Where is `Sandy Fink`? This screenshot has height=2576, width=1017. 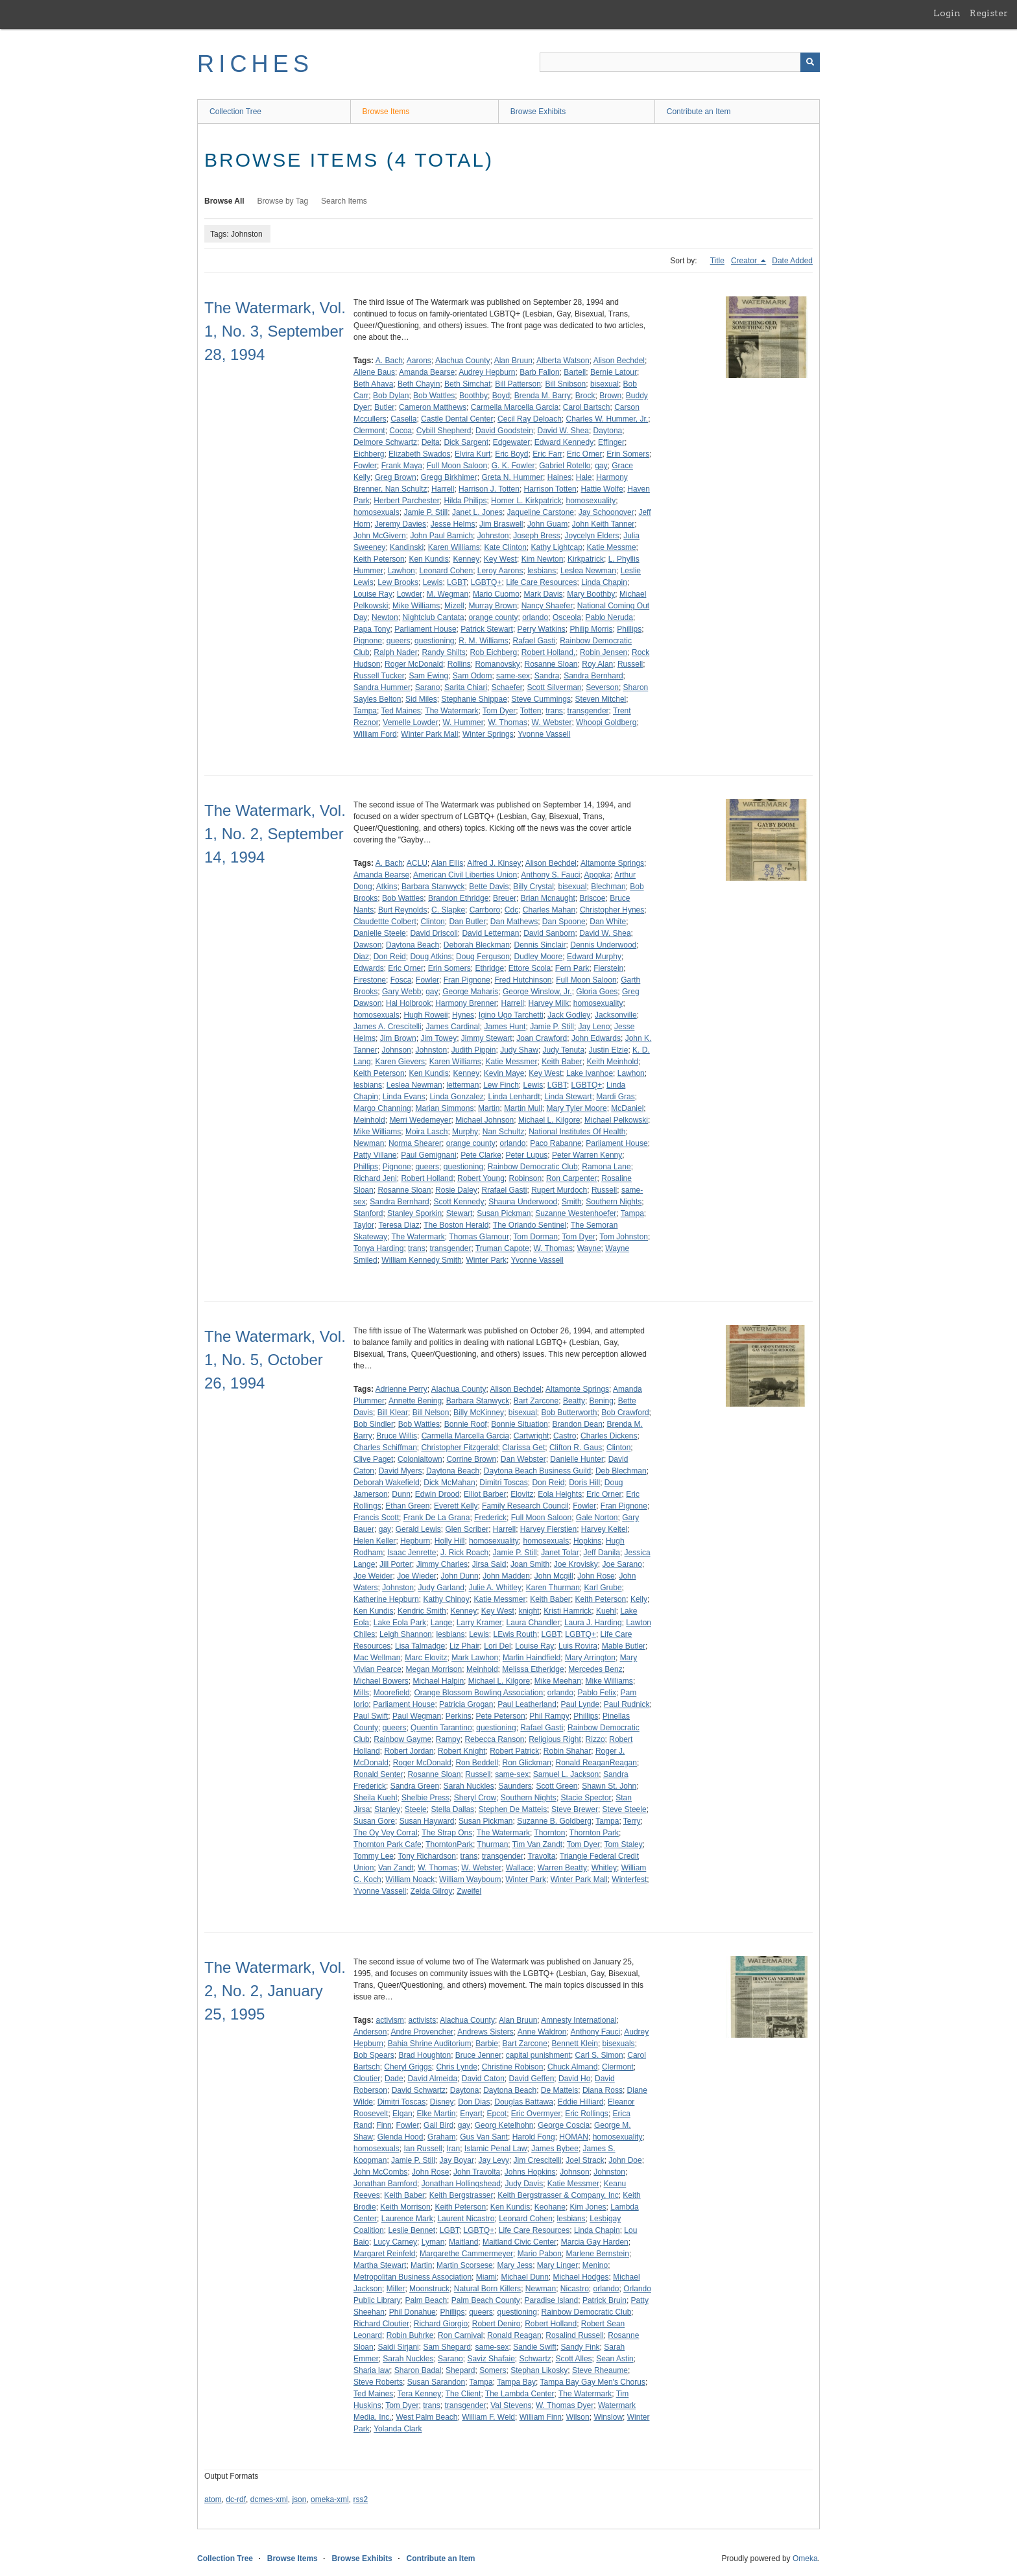
Sandy Fink is located at coordinates (580, 2347).